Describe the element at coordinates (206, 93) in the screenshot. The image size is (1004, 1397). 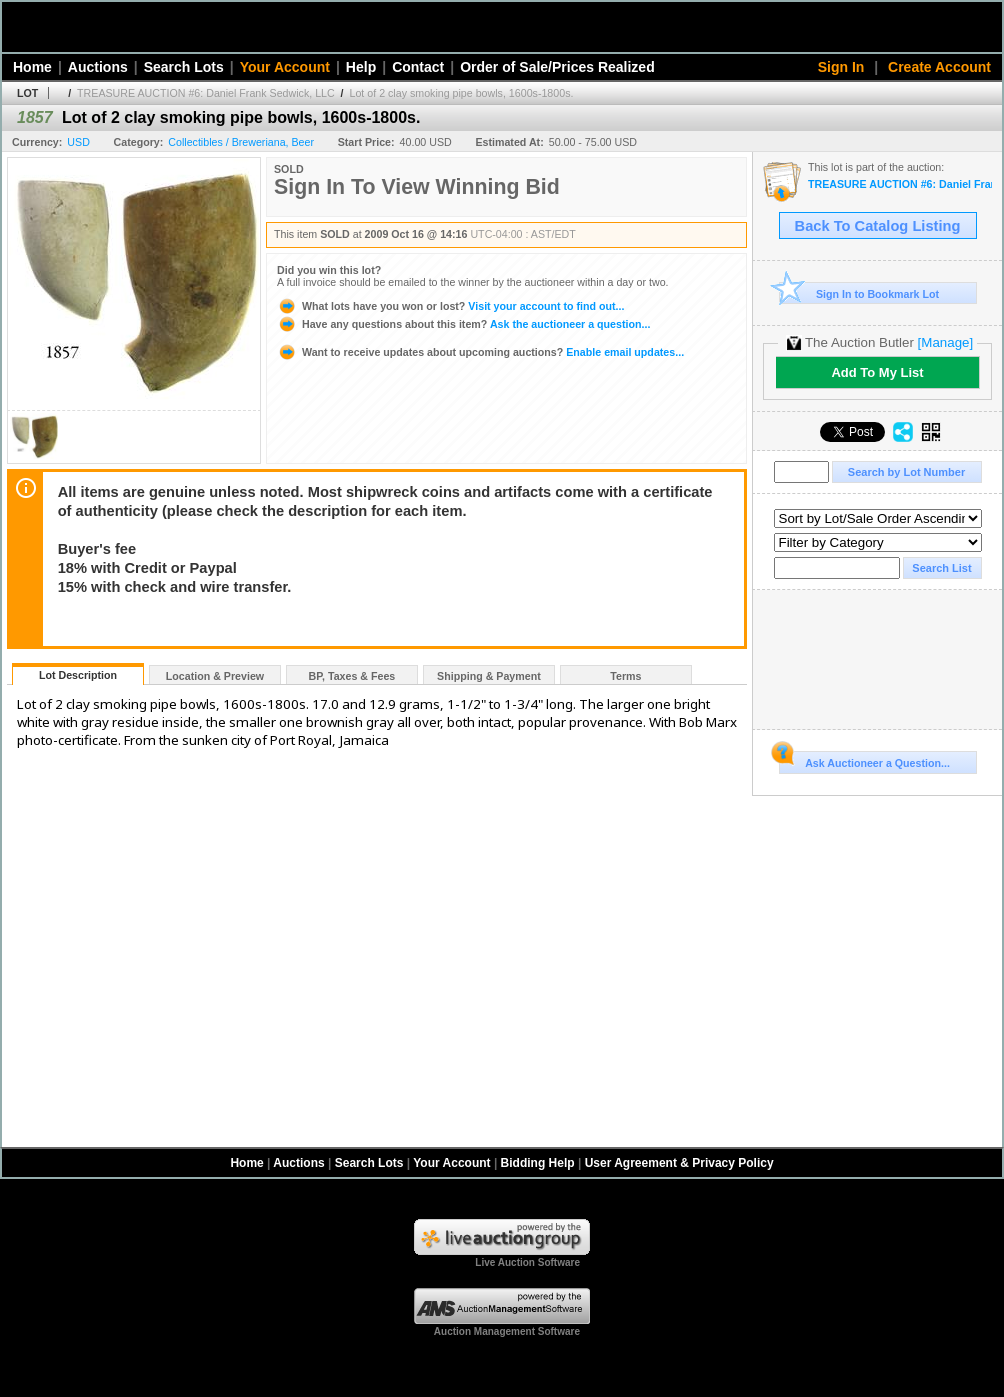
I see `TREASURE AUCTION #6: Daniel Frank Sedwick, LLC` at that location.